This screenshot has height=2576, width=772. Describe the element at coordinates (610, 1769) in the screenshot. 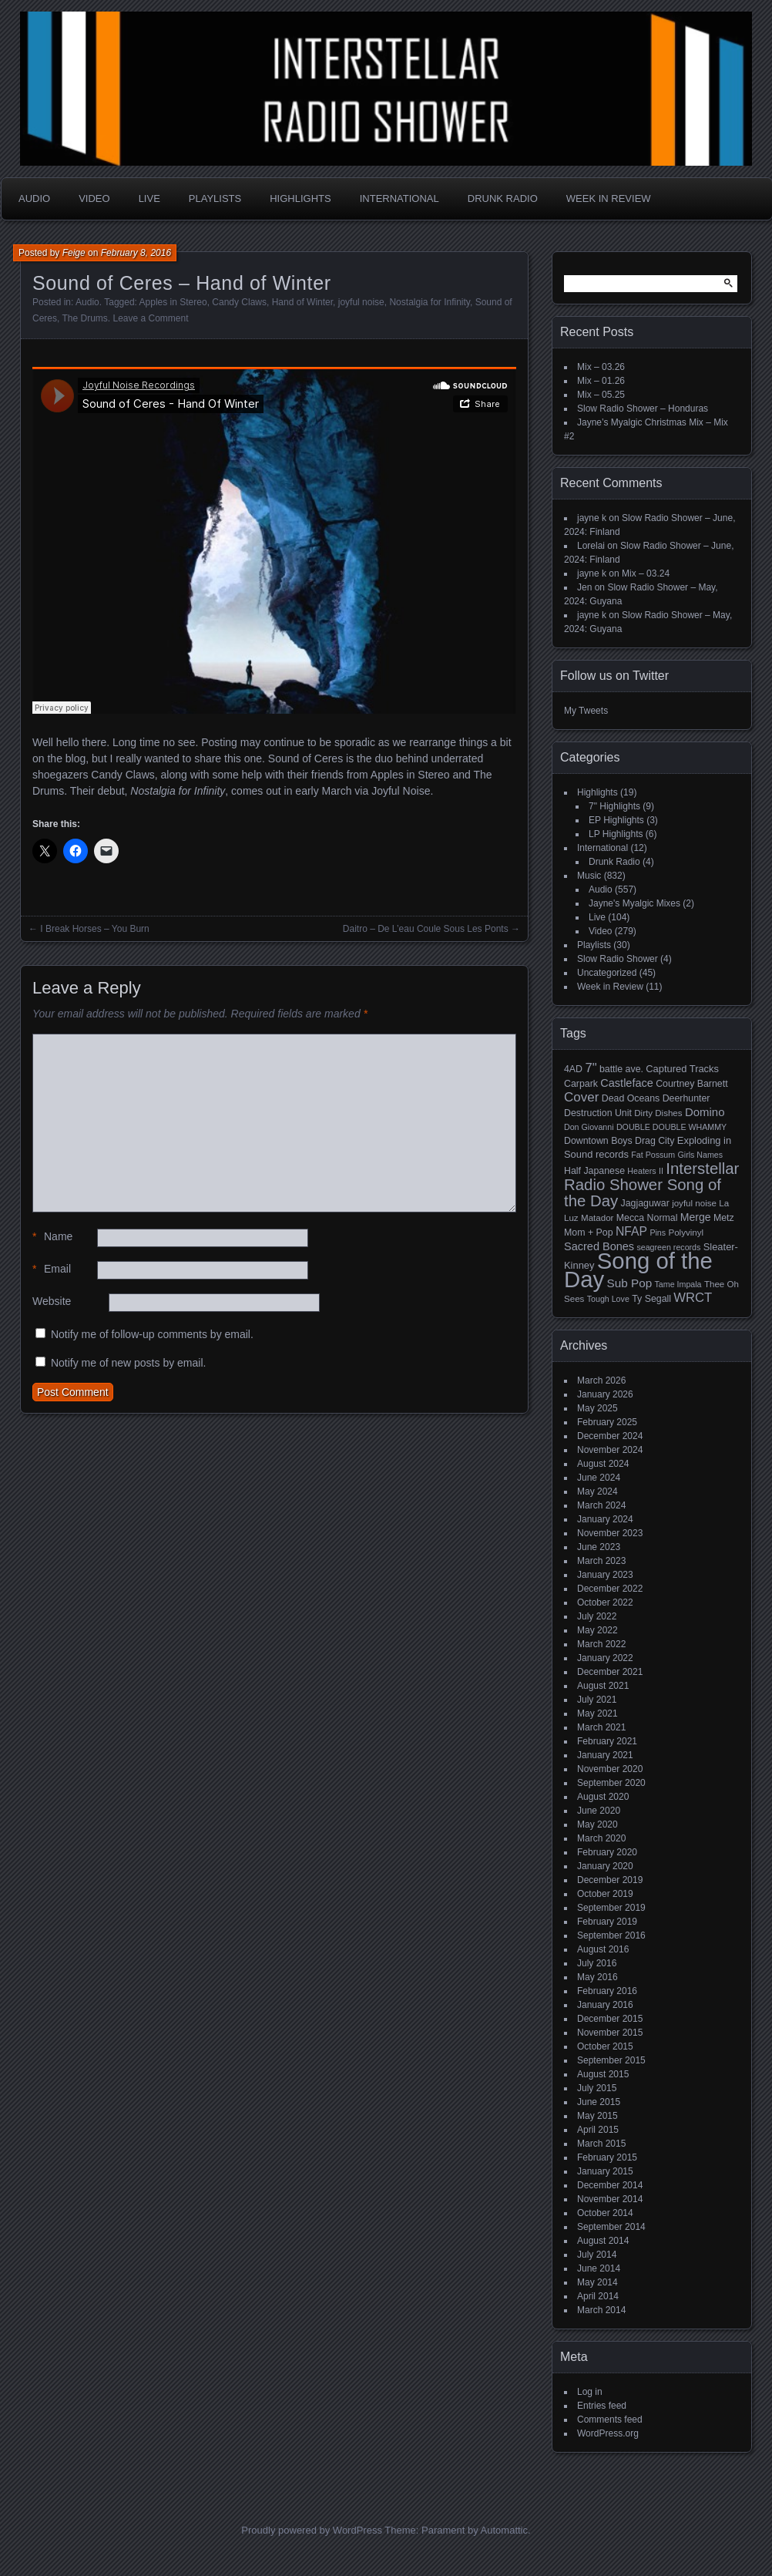

I see `November 2020` at that location.